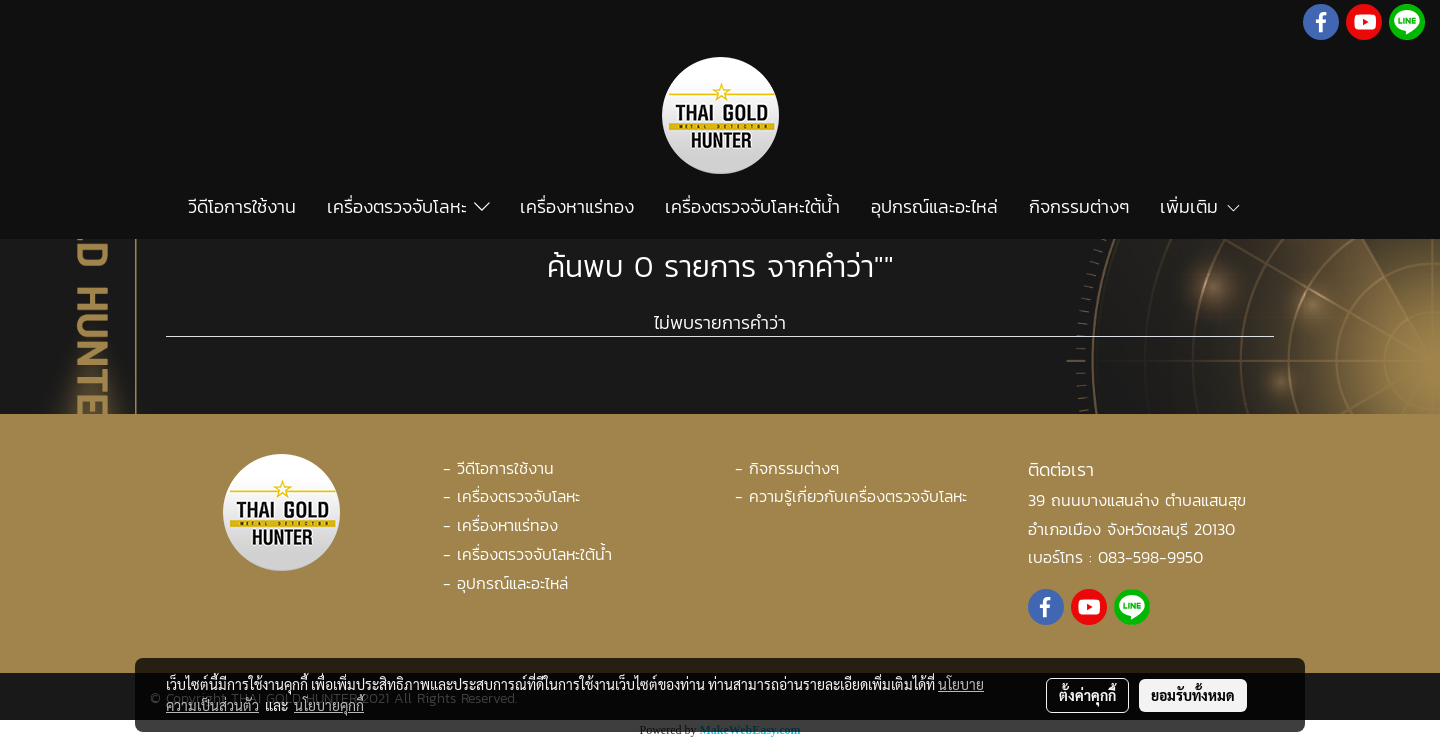 This screenshot has width=1440, height=740. Describe the element at coordinates (329, 705) in the screenshot. I see `นโยบายคุกกี้` at that location.